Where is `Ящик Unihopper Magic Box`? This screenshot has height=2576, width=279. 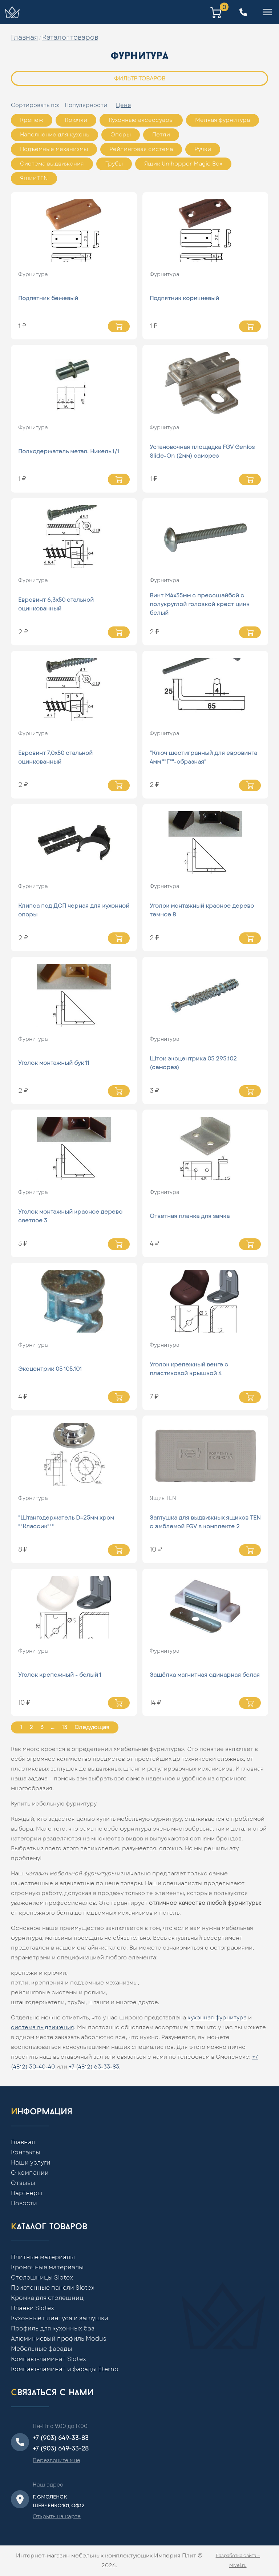
Ящик Unihopper Magic Box is located at coordinates (183, 164).